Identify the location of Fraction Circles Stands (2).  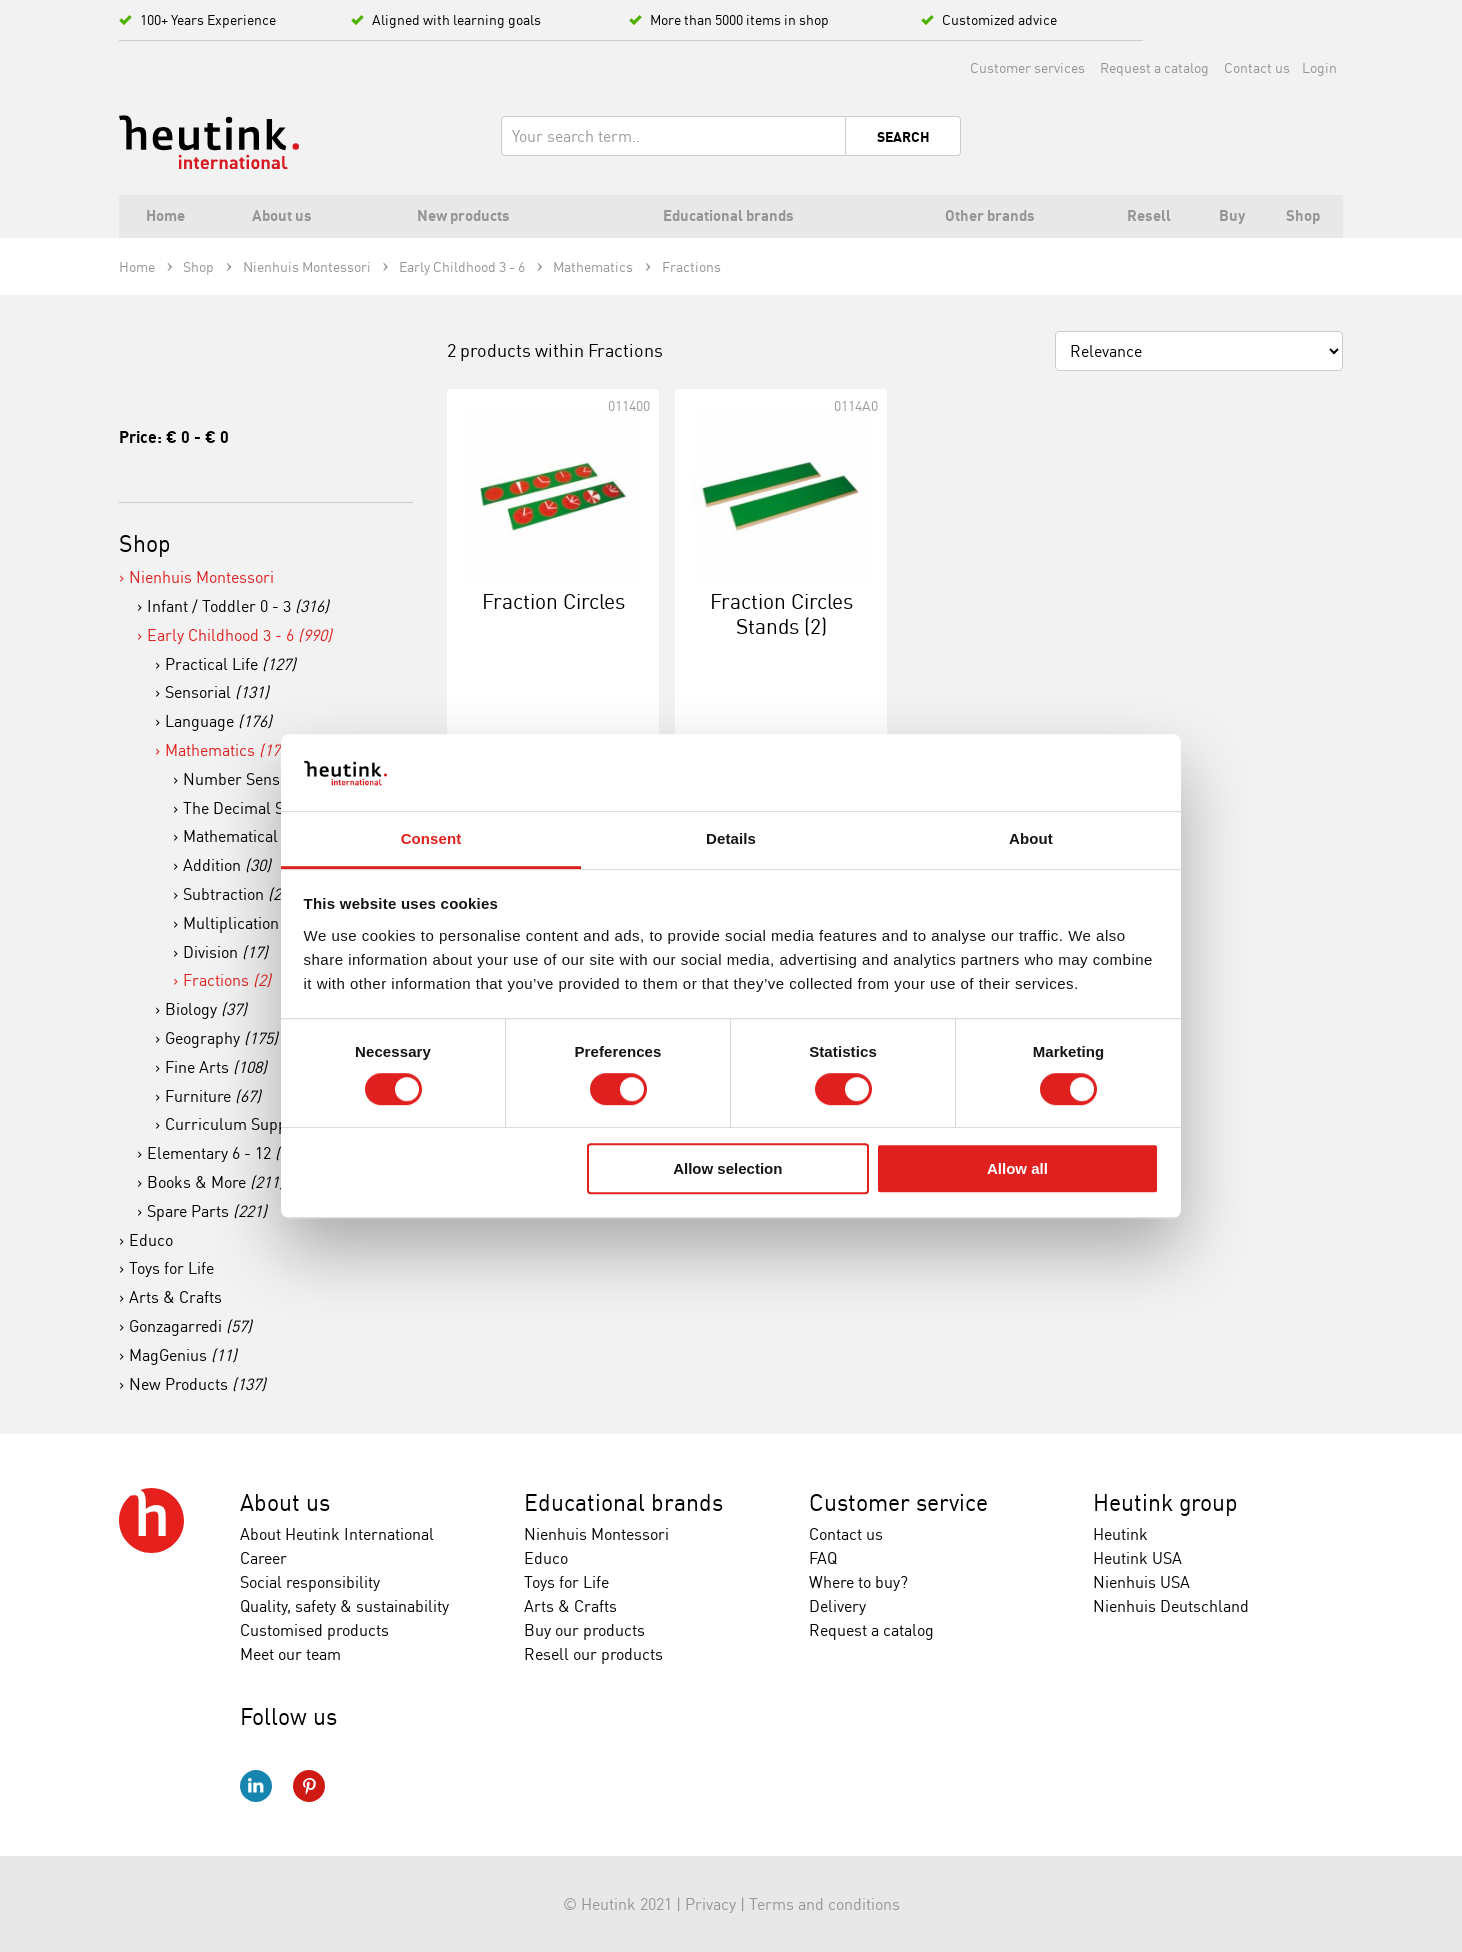
(781, 613).